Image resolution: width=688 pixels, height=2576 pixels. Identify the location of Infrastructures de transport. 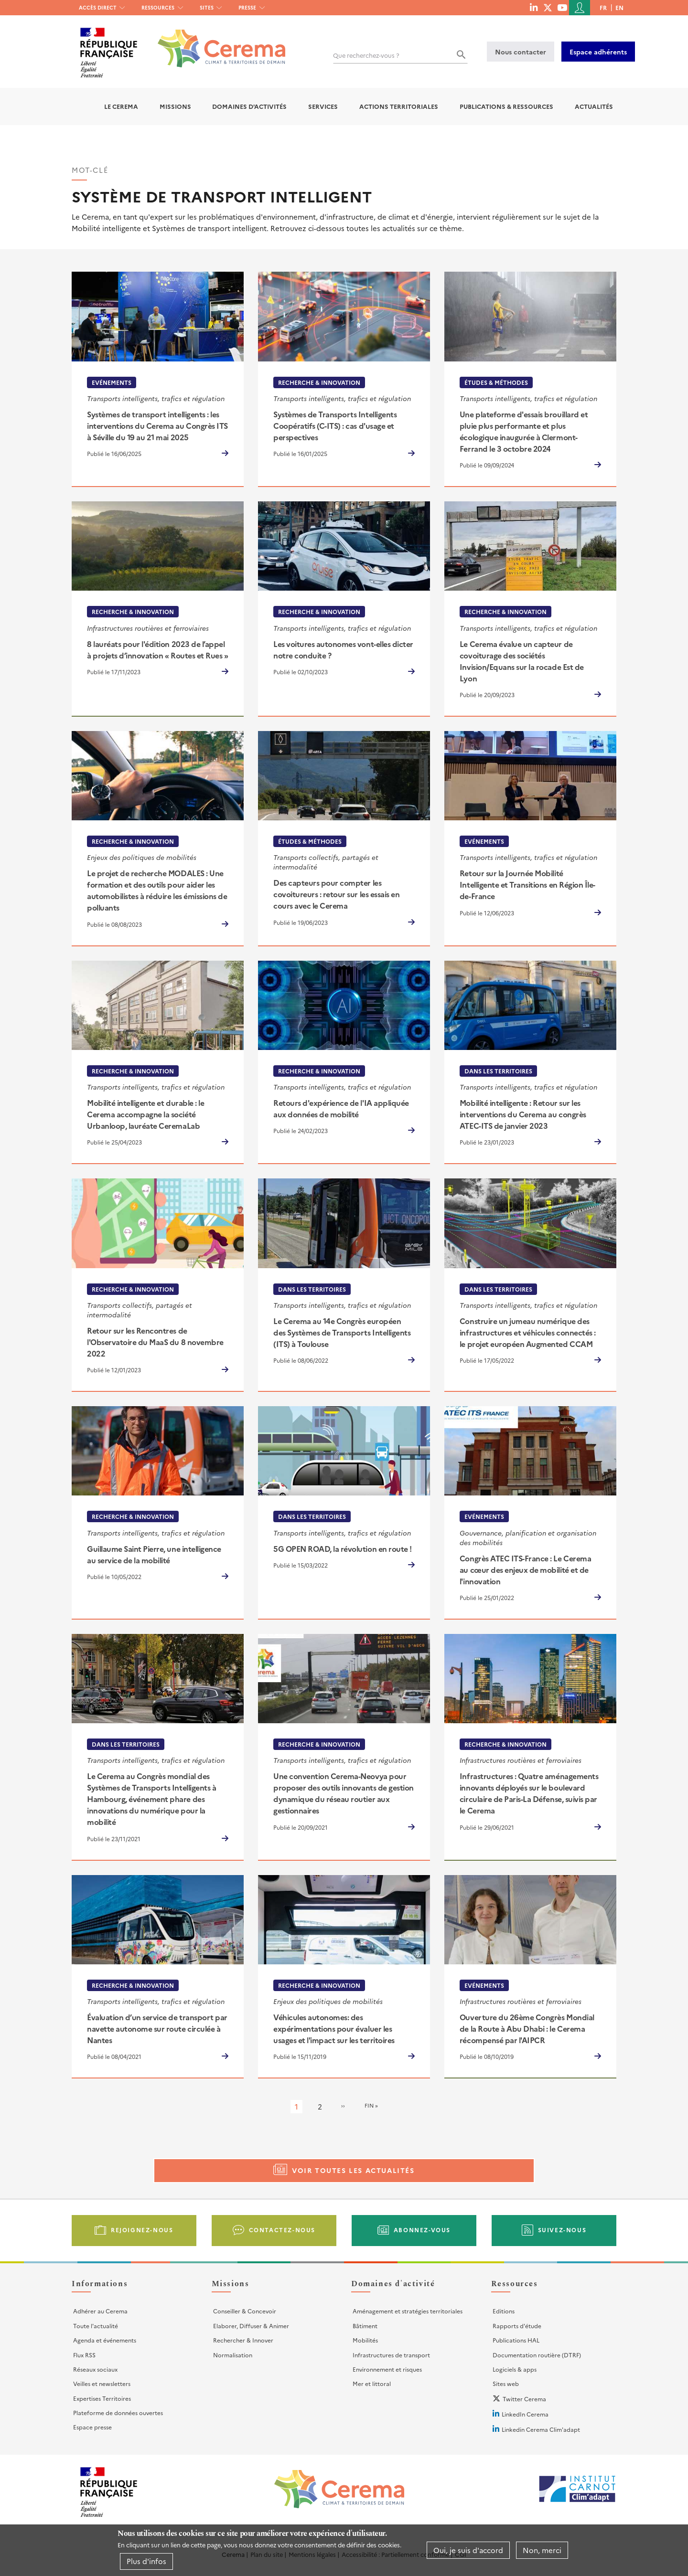
(391, 2355).